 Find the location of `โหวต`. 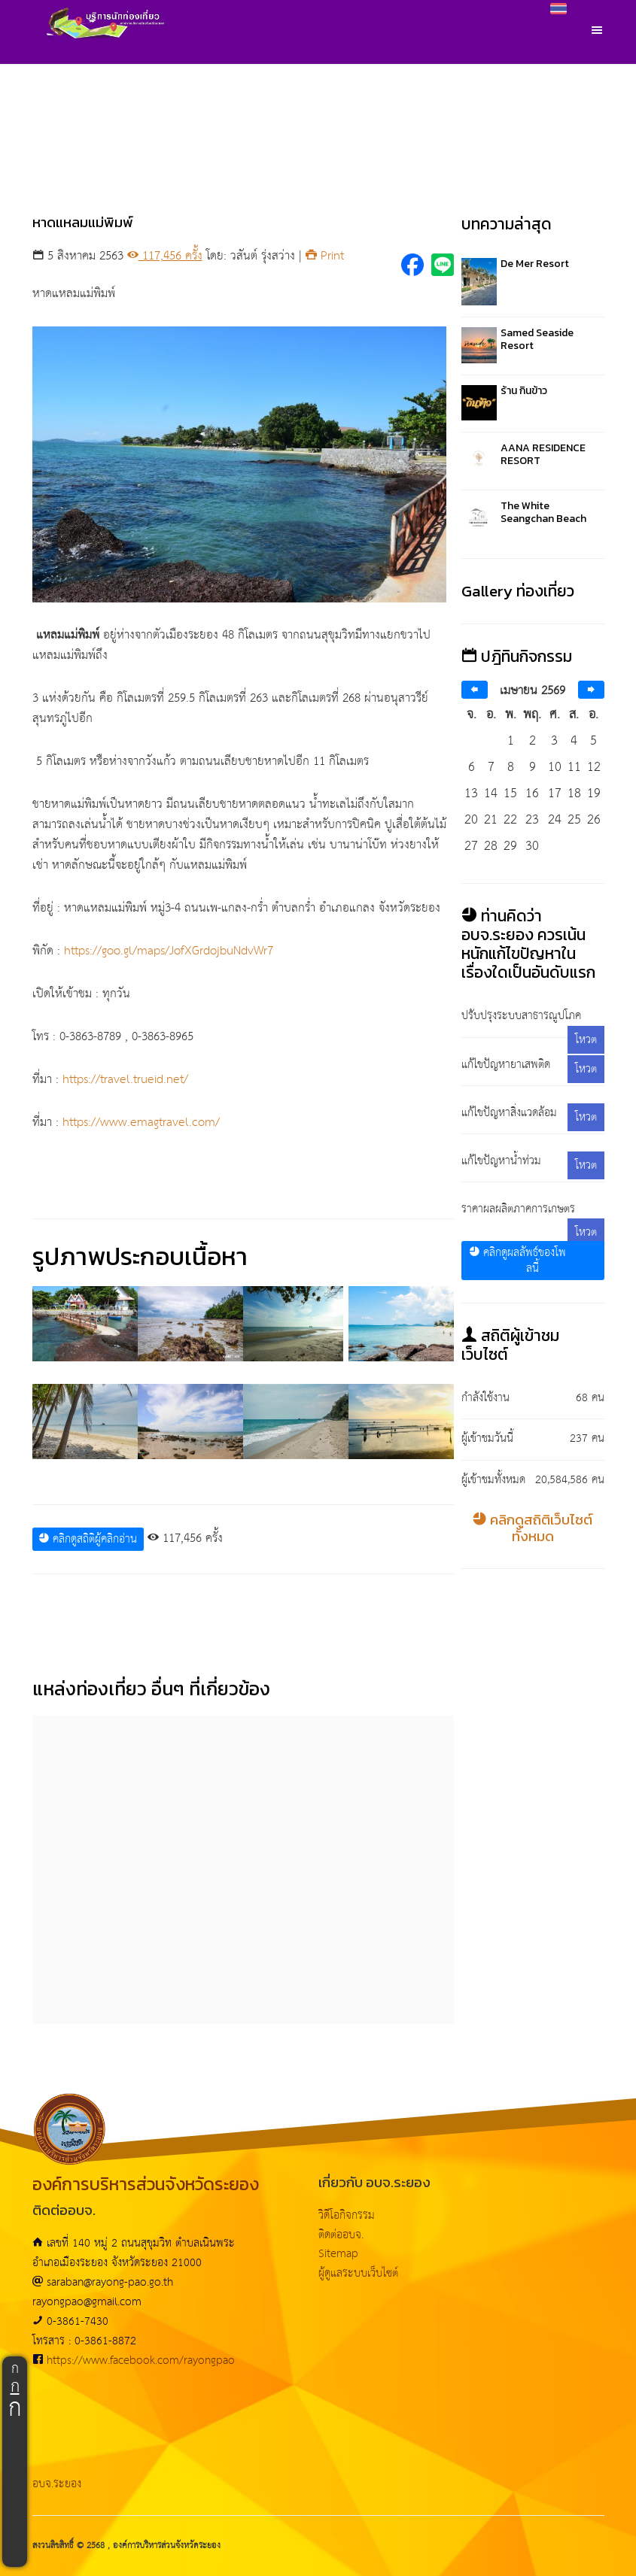

โหวต is located at coordinates (586, 1039).